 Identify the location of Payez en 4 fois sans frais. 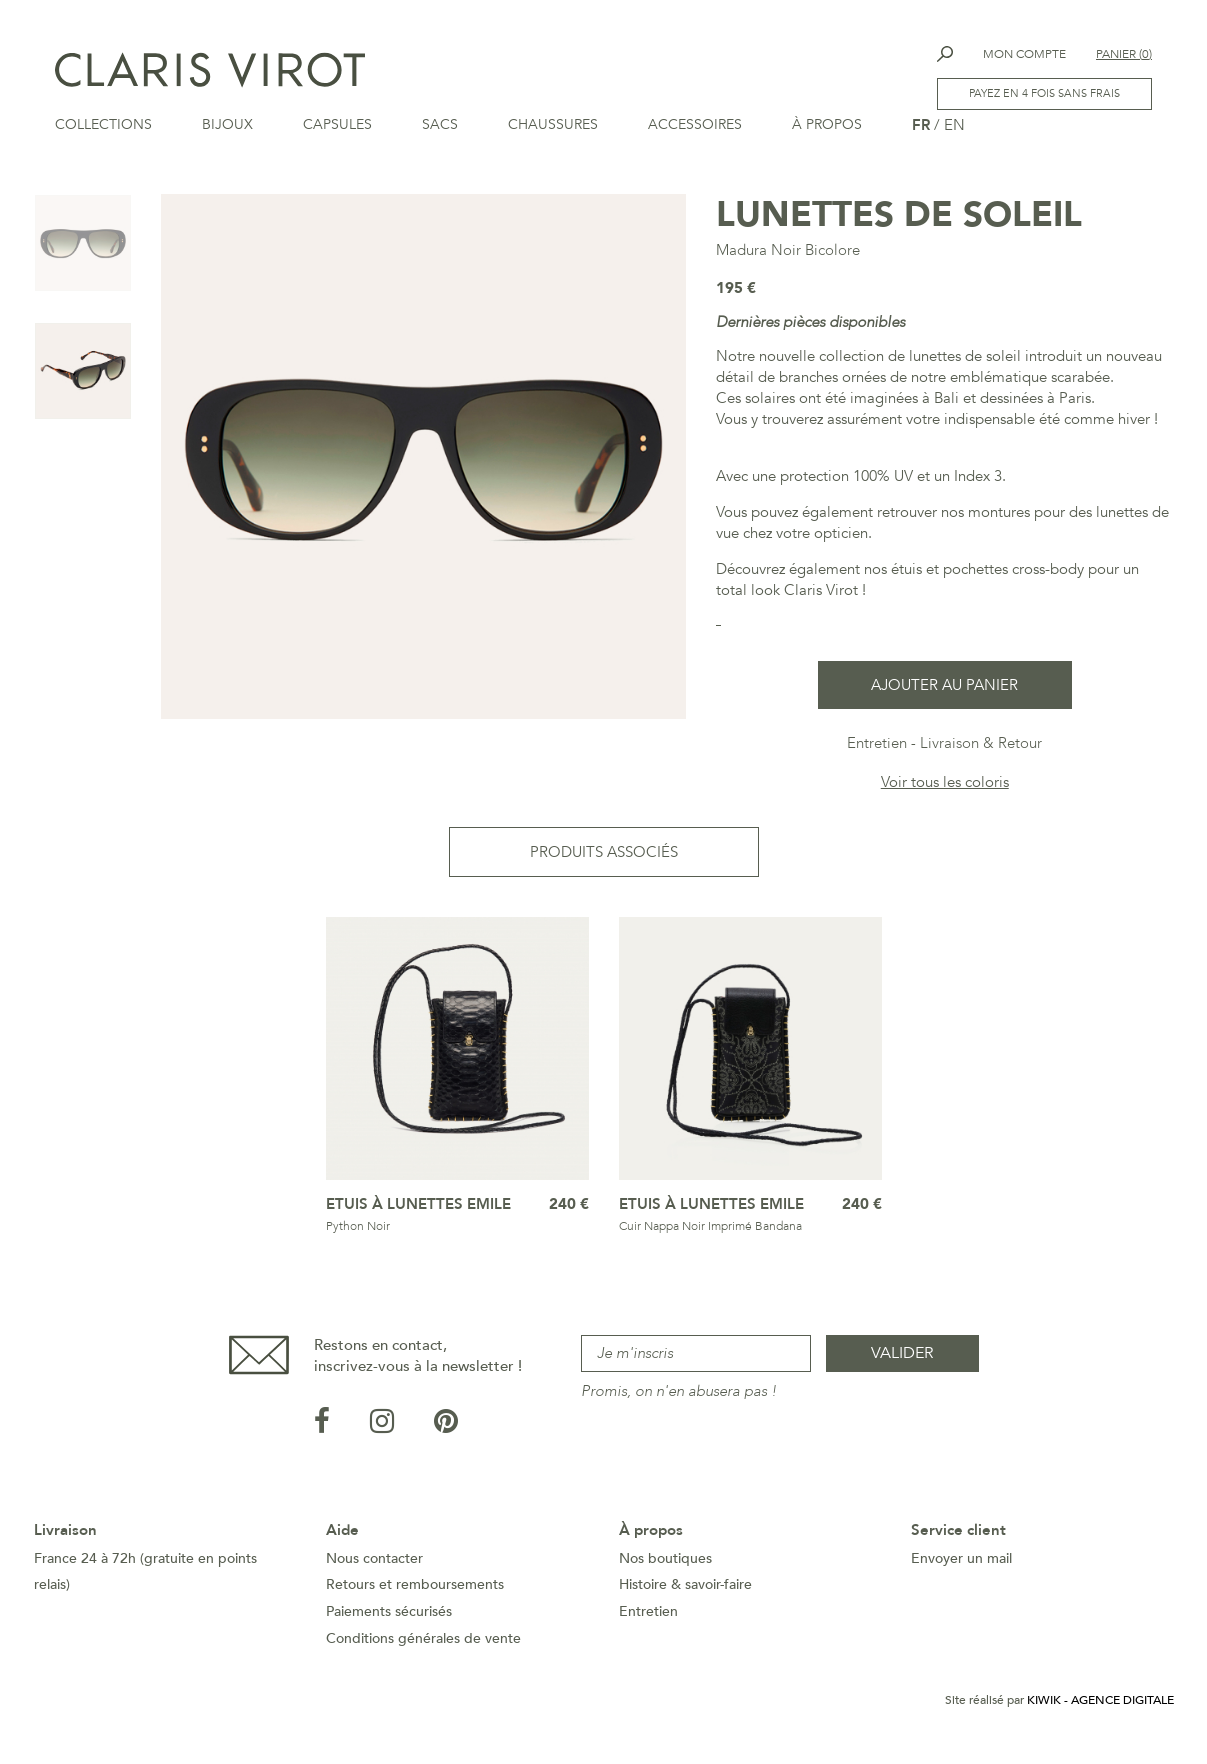
(1044, 93).